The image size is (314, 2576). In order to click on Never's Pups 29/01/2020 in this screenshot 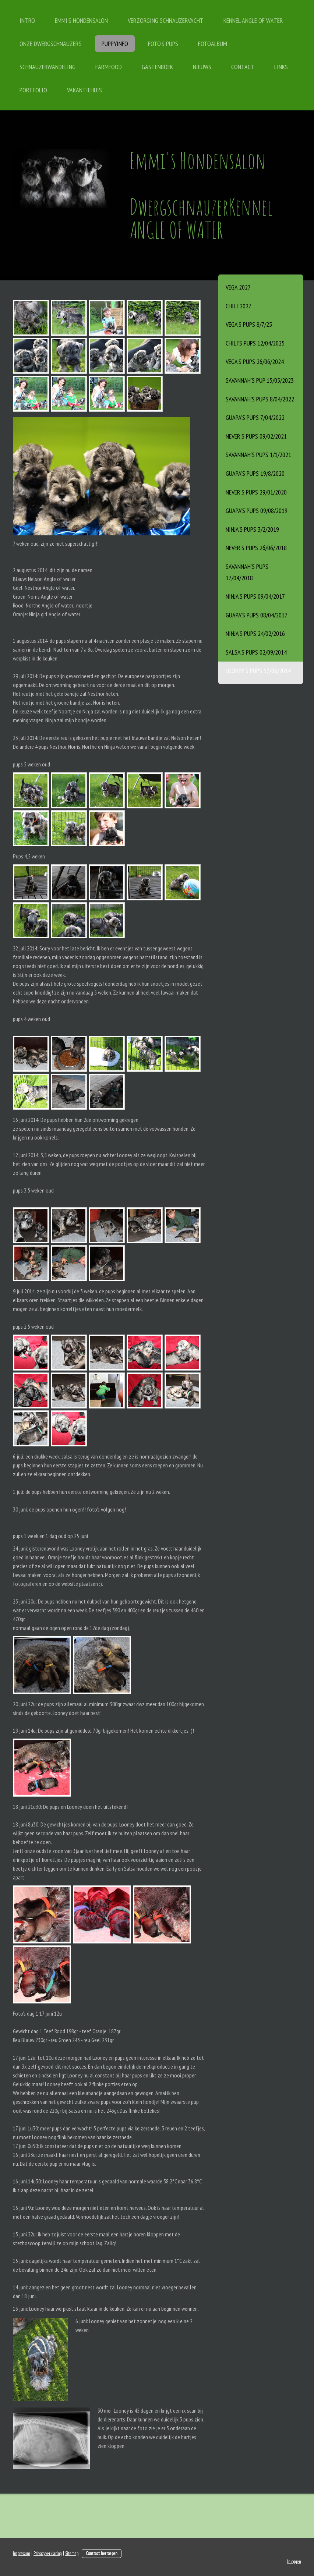, I will do `click(256, 492)`.